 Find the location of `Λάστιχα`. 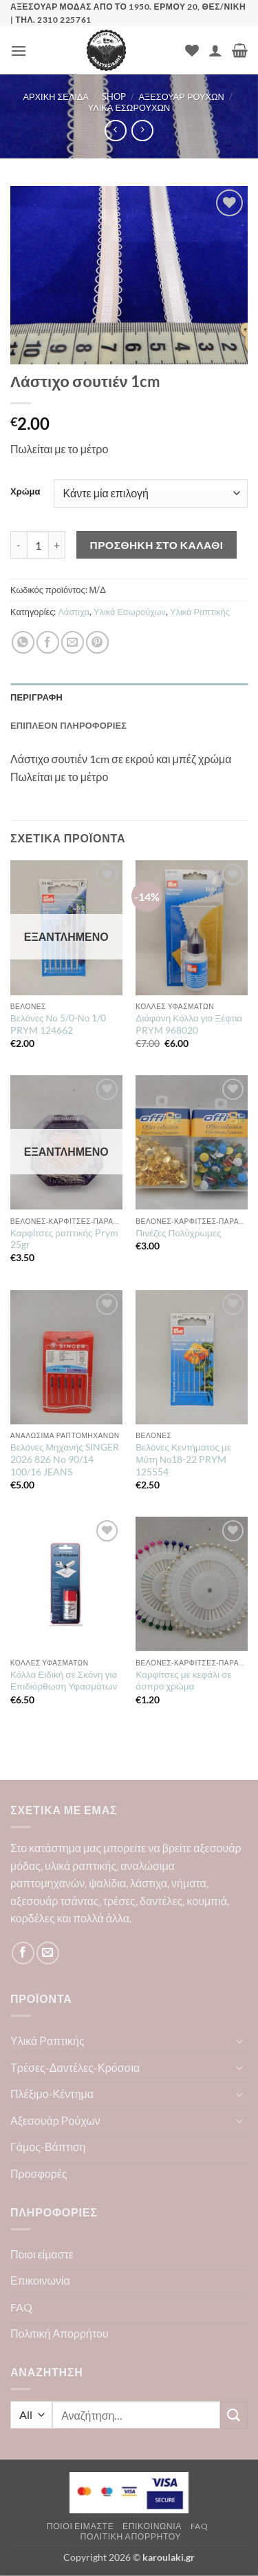

Λάστιχα is located at coordinates (73, 611).